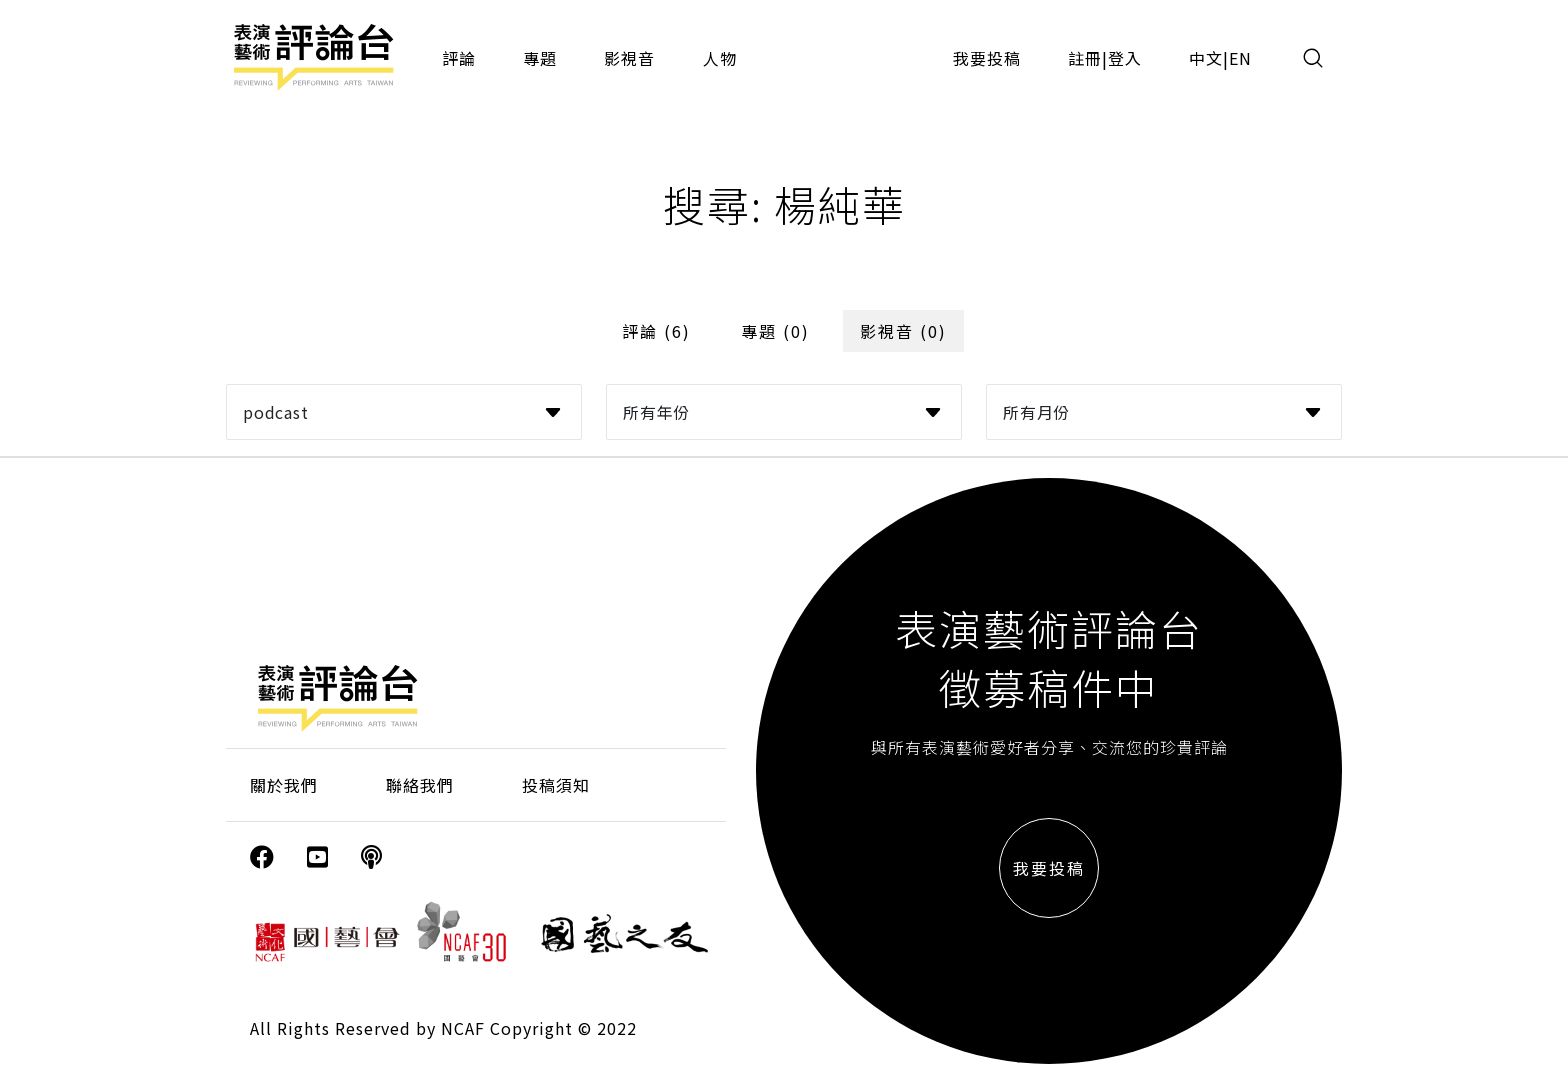 Image resolution: width=1568 pixels, height=1084 pixels. I want to click on 登入, so click(1125, 58).